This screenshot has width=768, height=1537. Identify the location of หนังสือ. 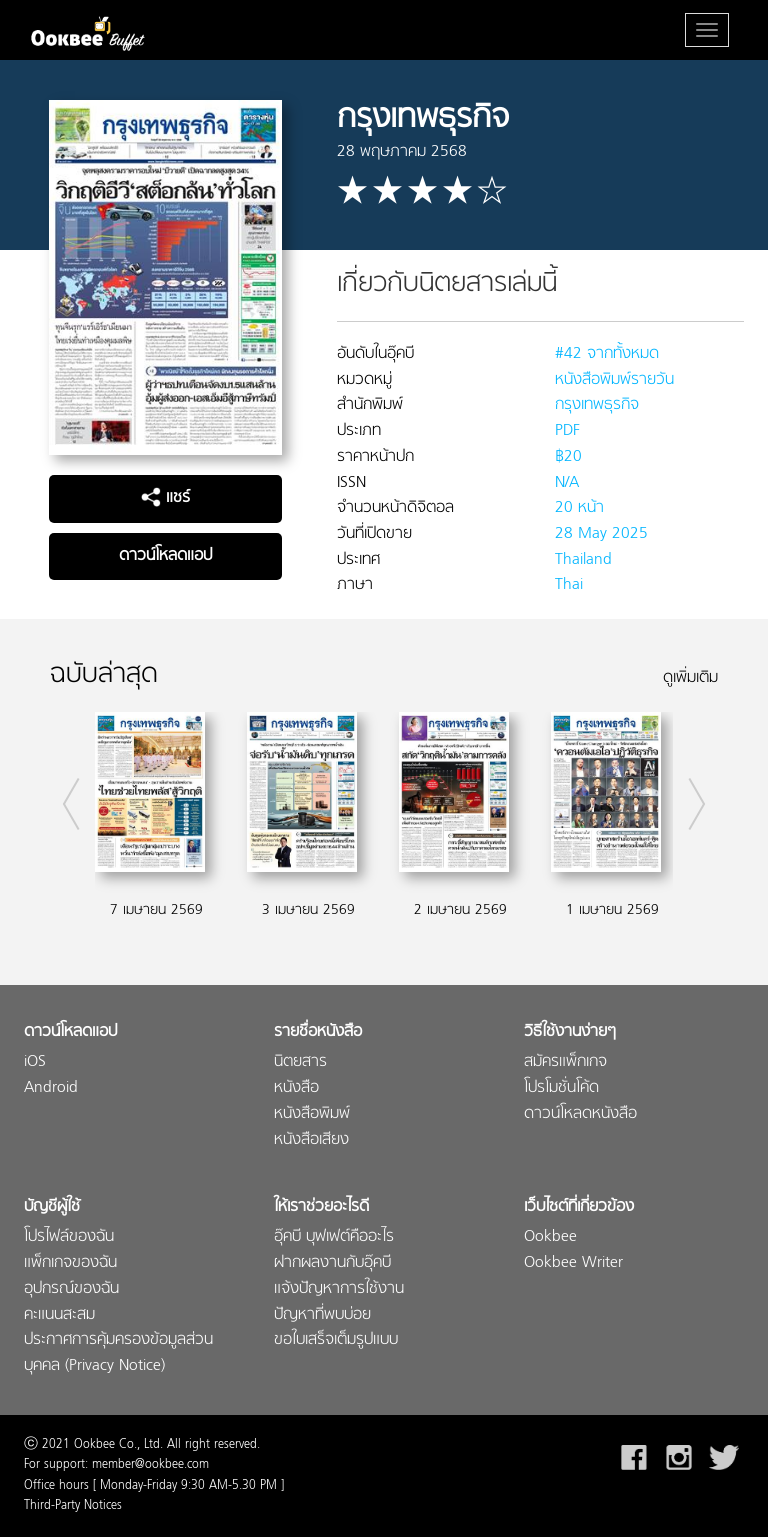
(296, 1088).